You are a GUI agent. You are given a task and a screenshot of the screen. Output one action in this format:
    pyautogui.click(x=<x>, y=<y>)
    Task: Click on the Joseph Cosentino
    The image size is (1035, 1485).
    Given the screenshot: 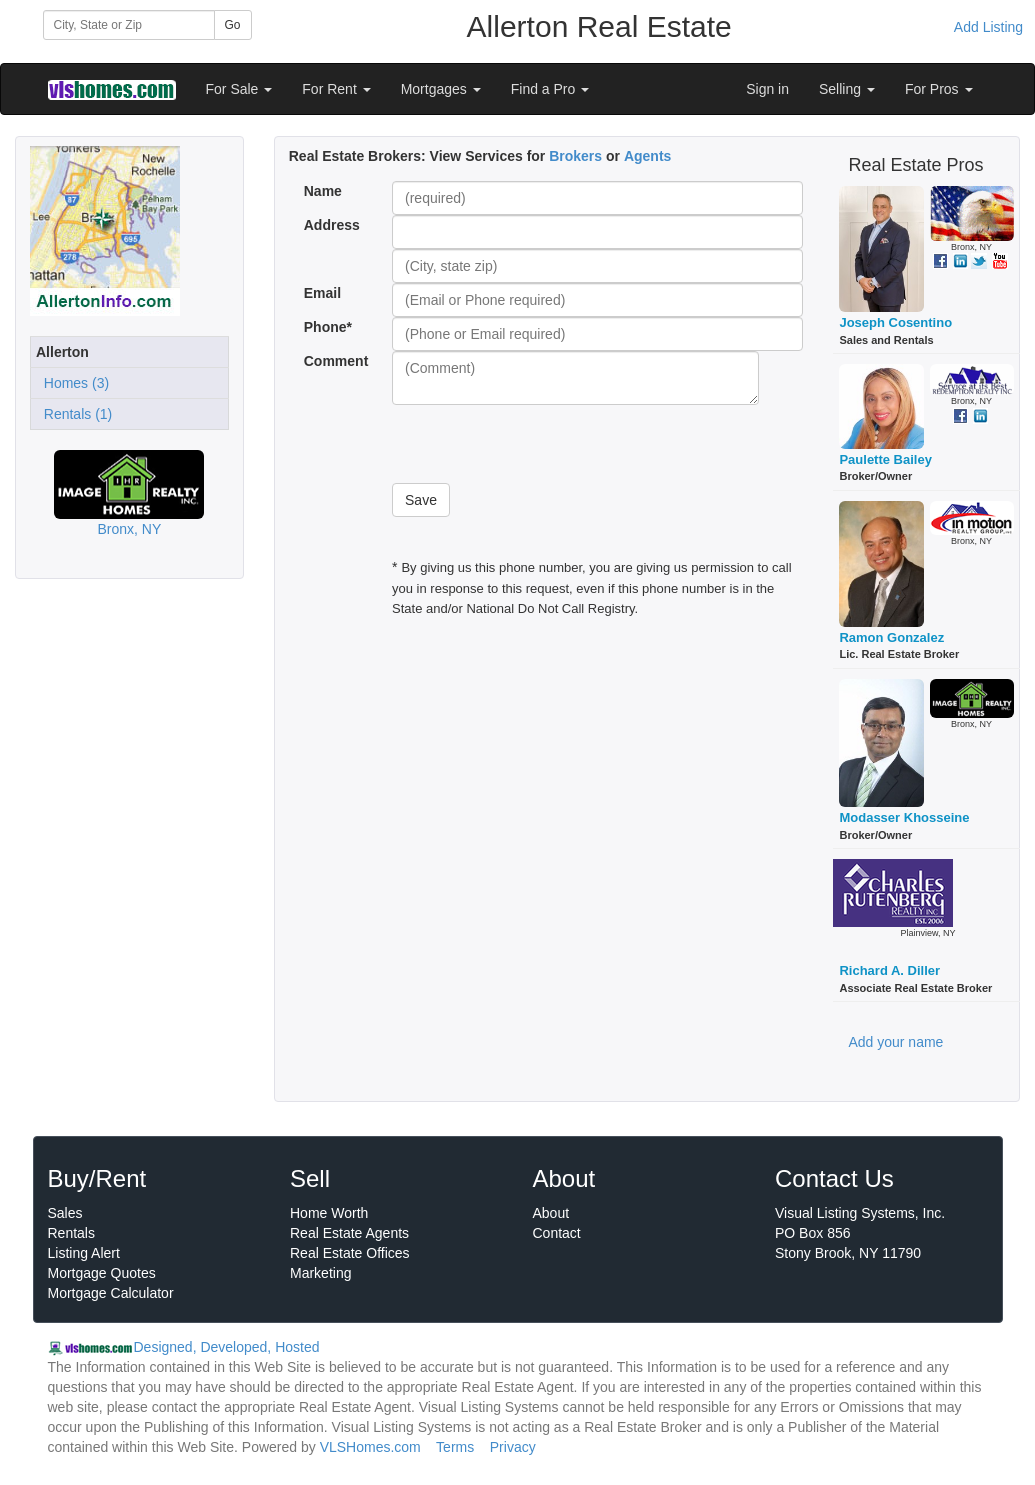 What is the action you would take?
    pyautogui.click(x=895, y=322)
    